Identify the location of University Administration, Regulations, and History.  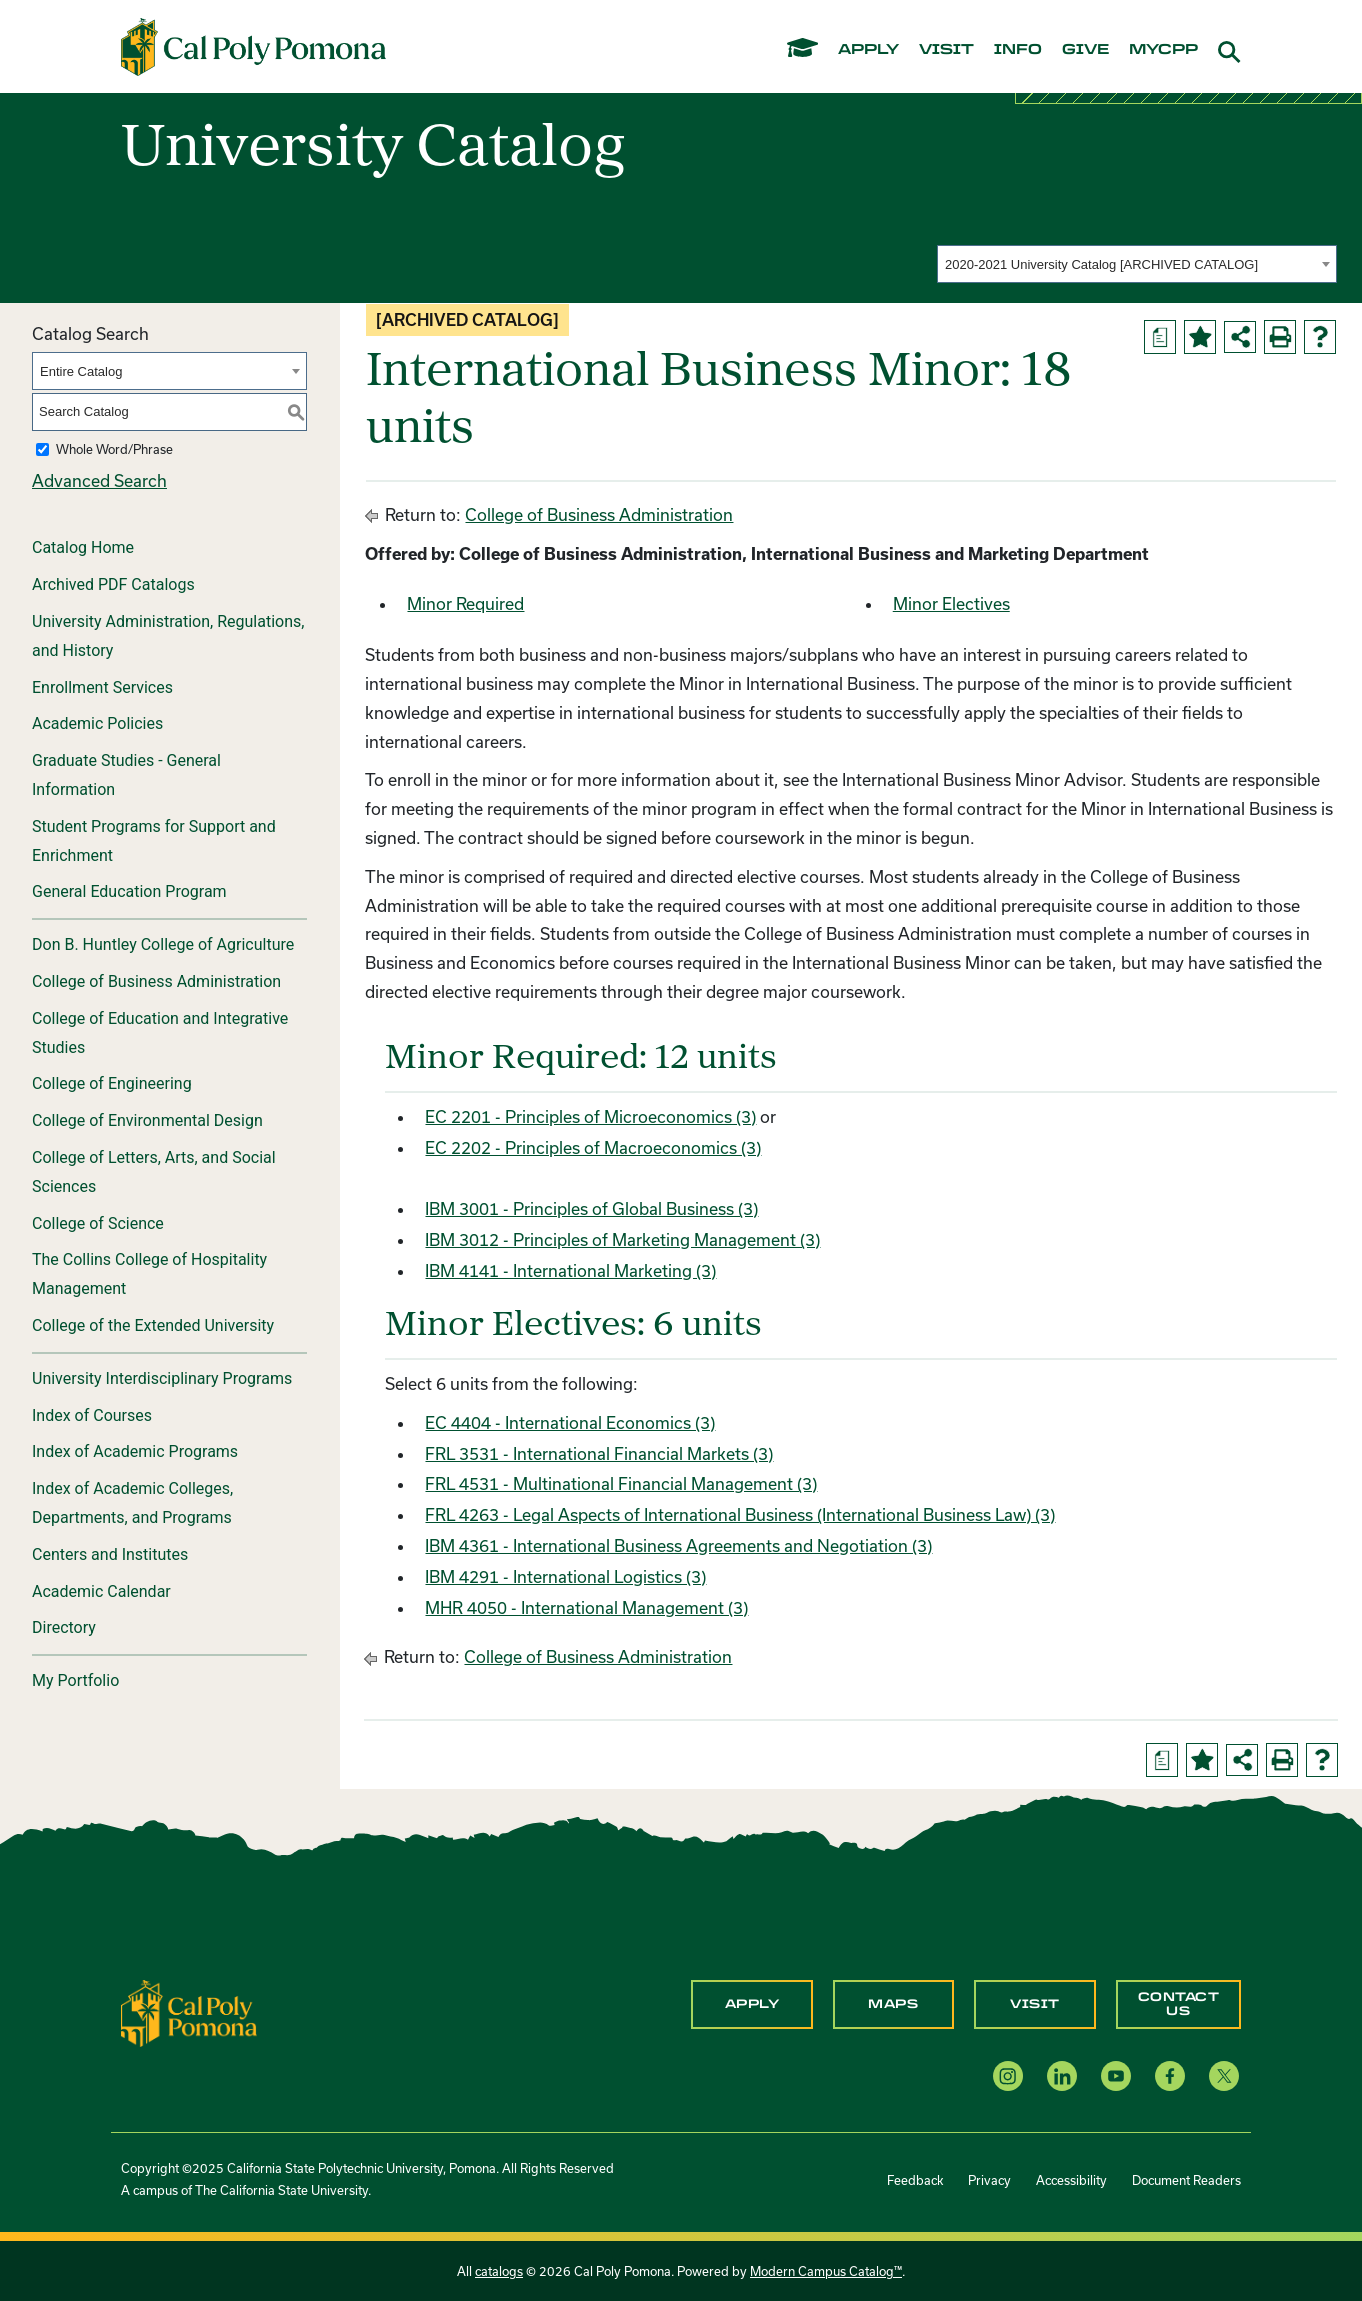
(168, 636).